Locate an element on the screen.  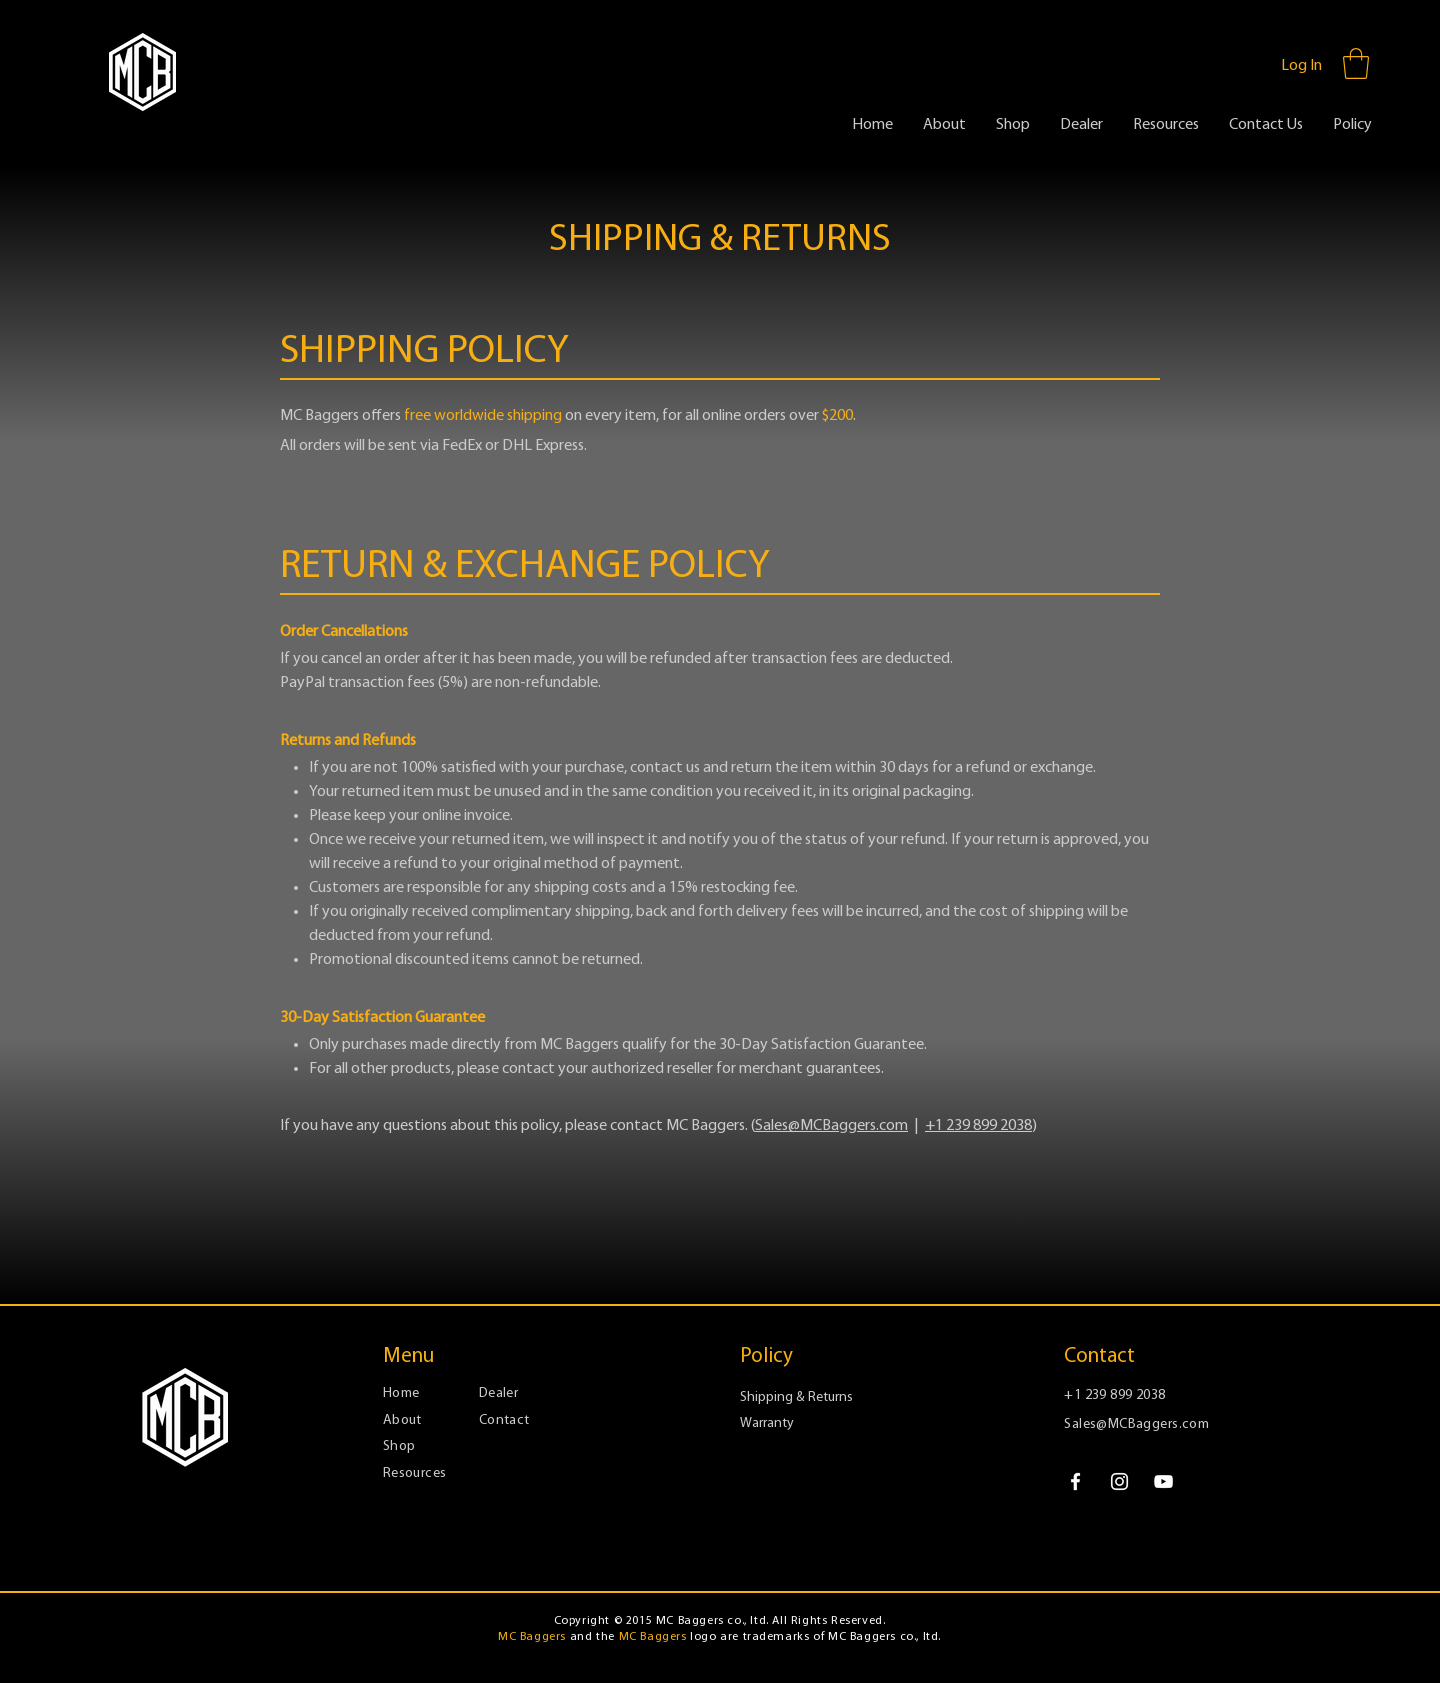
[button] is located at coordinates (1356, 63).